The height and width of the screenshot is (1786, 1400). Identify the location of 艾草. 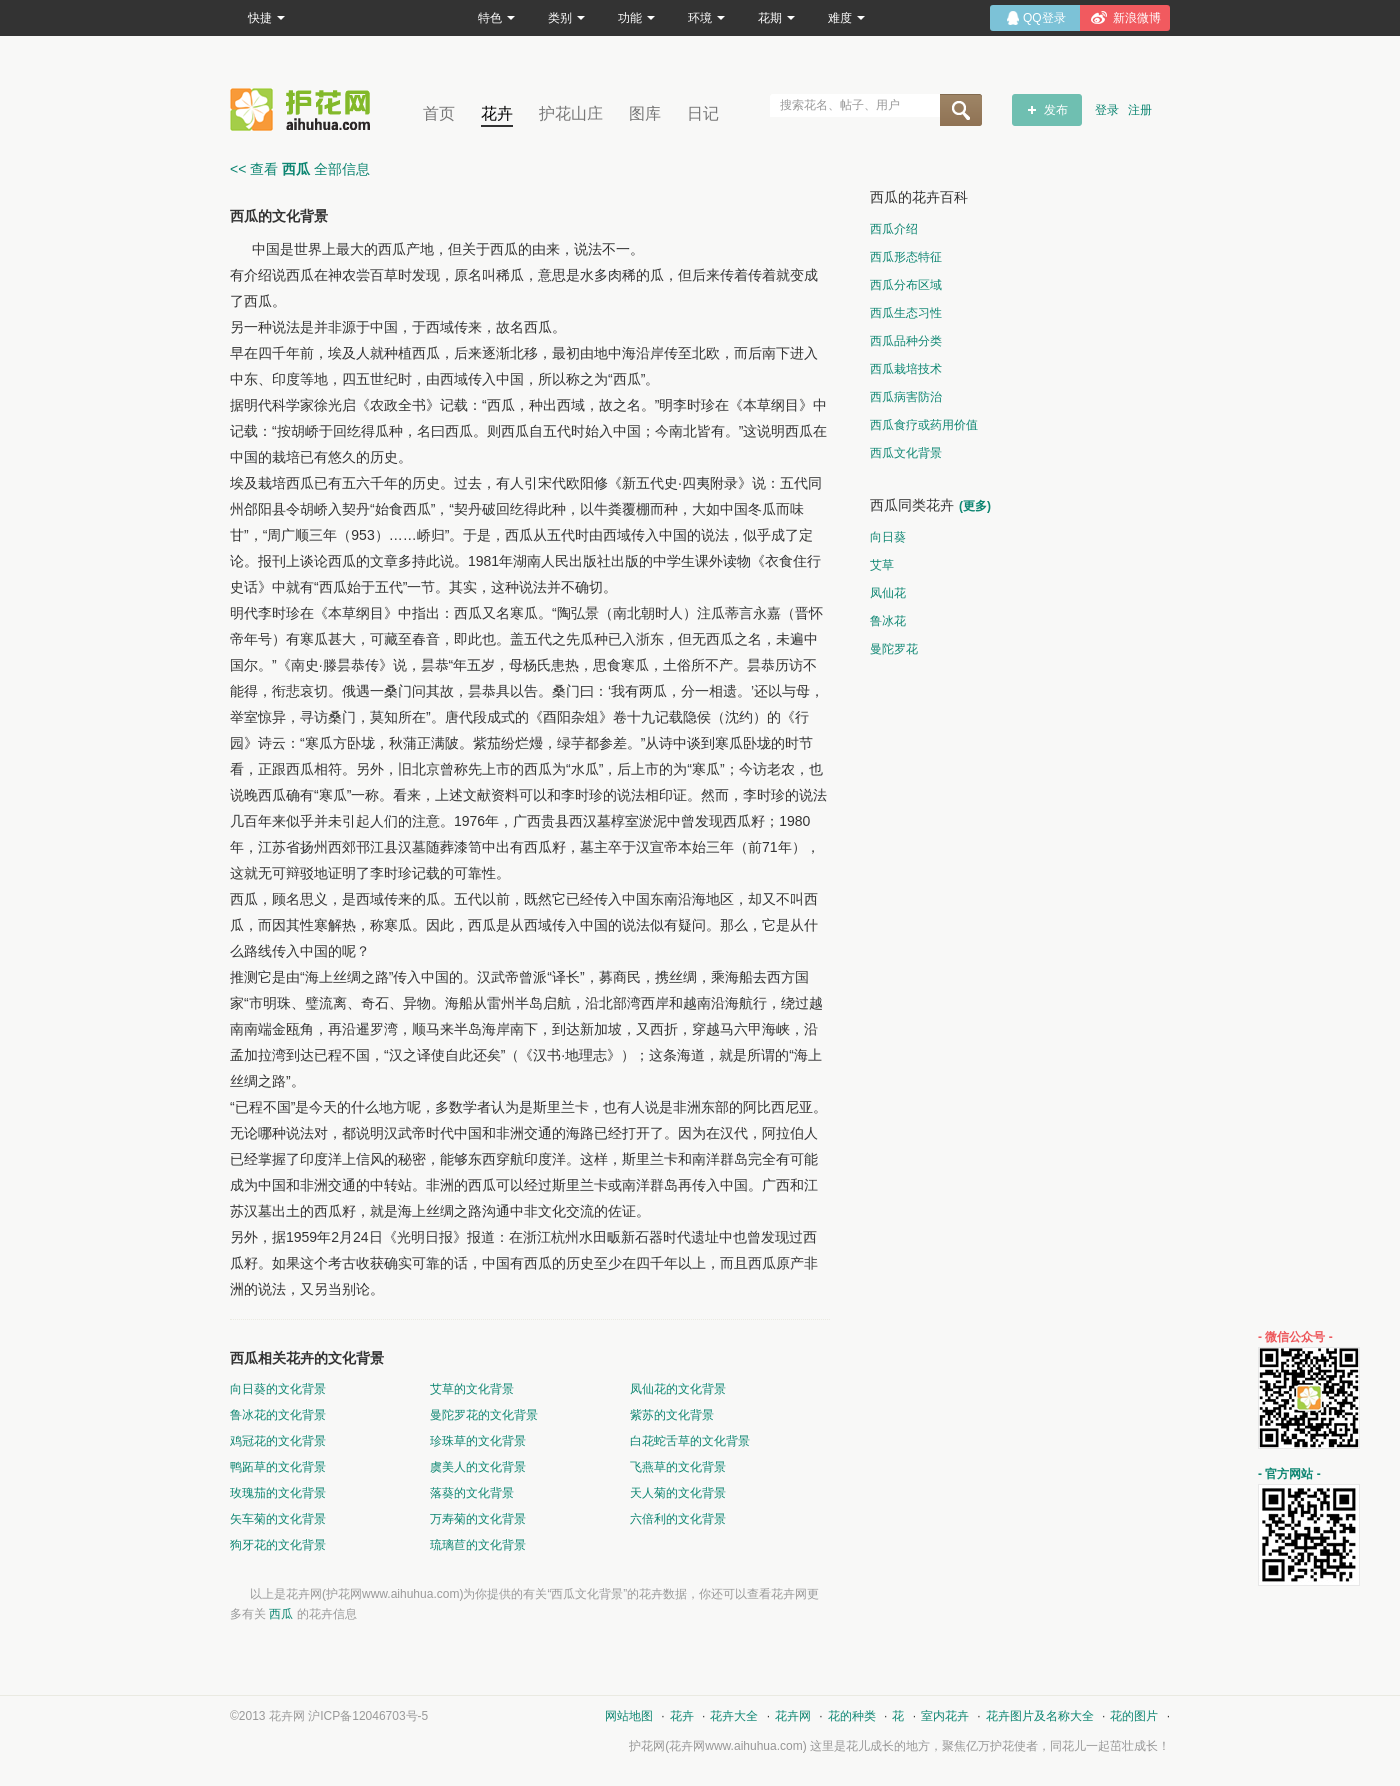
(882, 565).